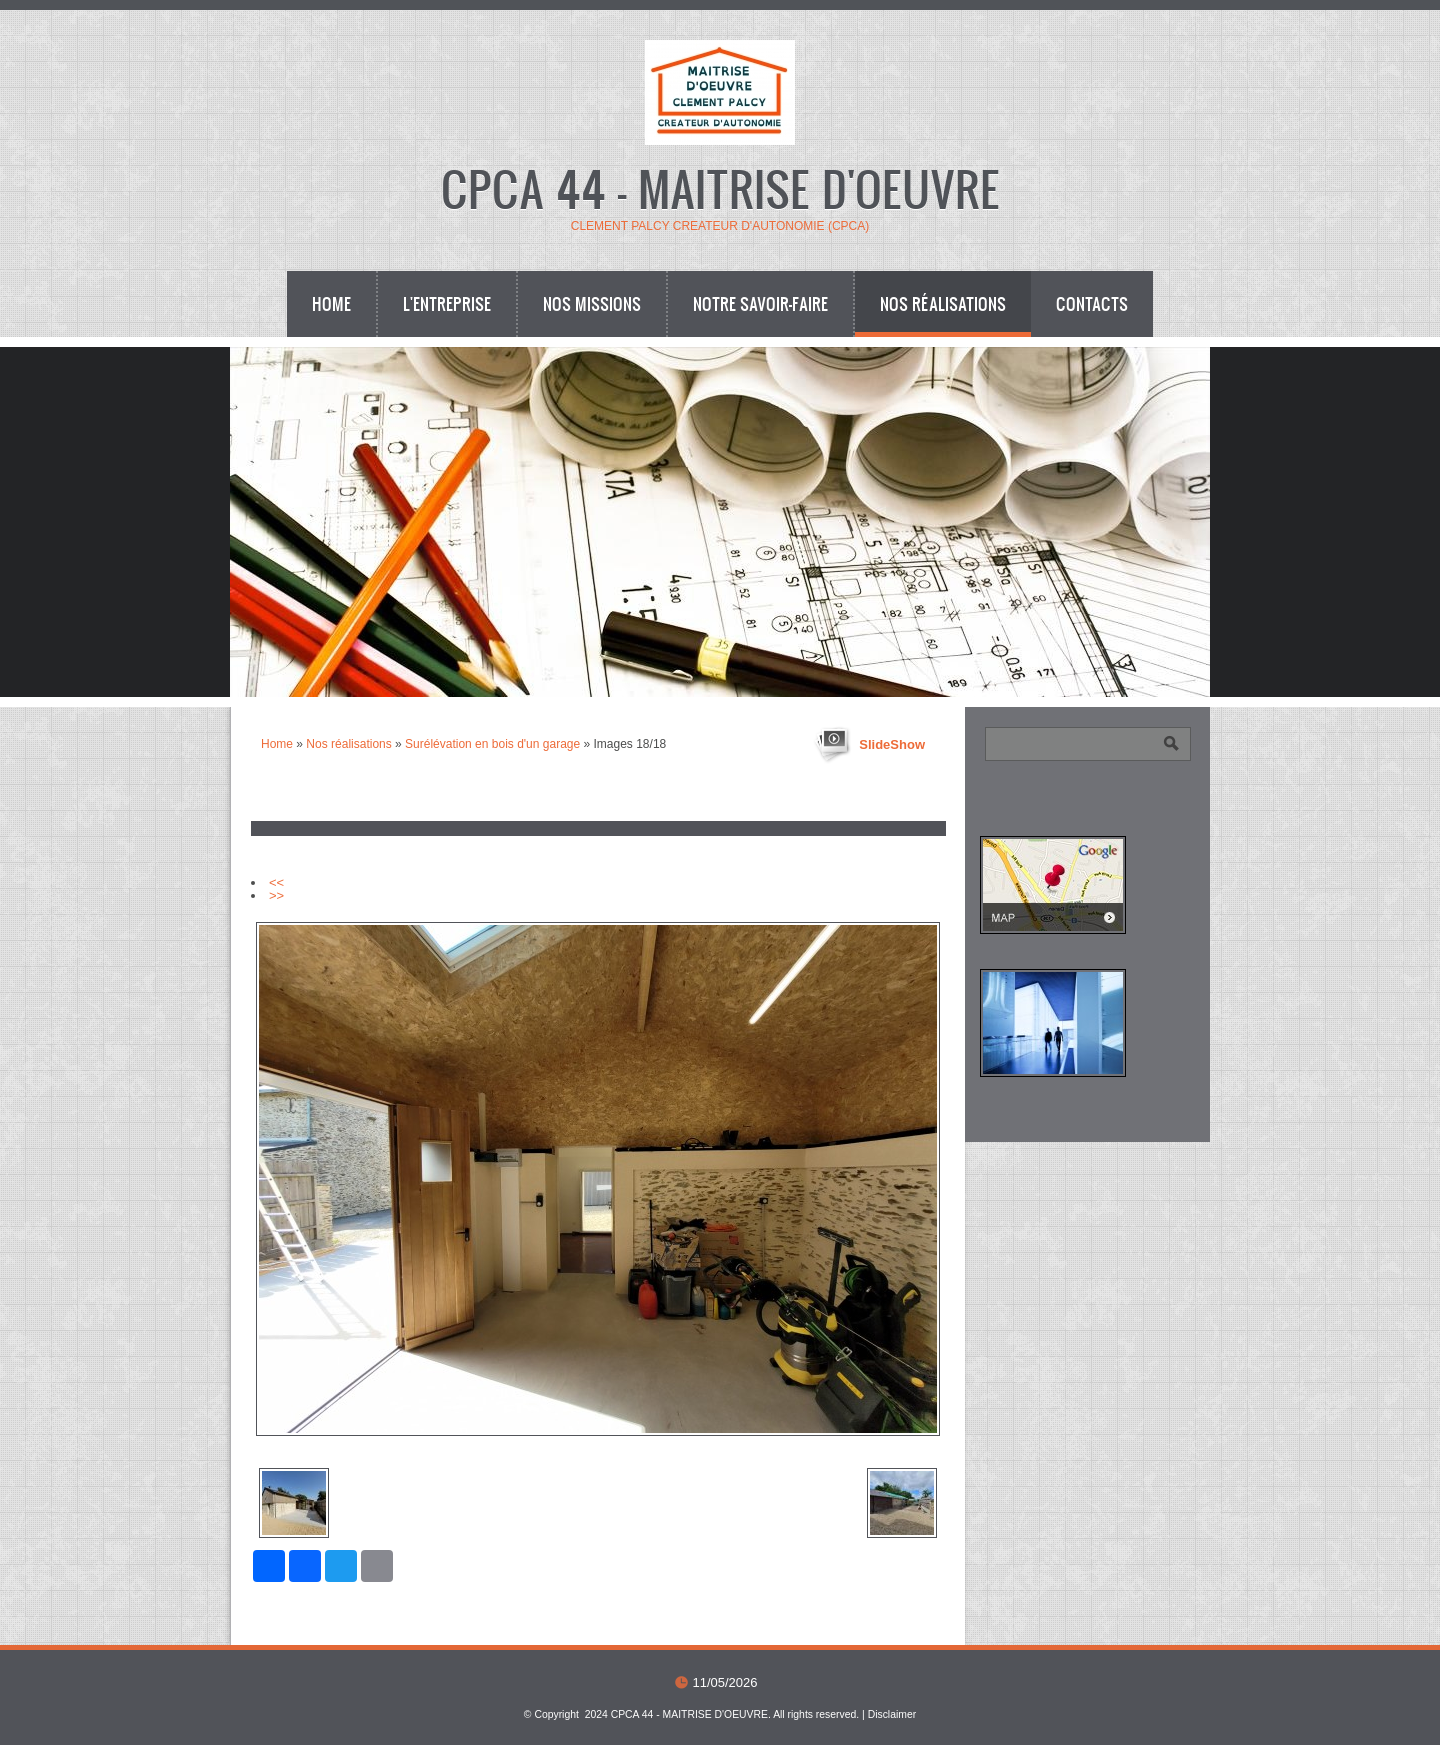  I want to click on Home, so click(331, 303).